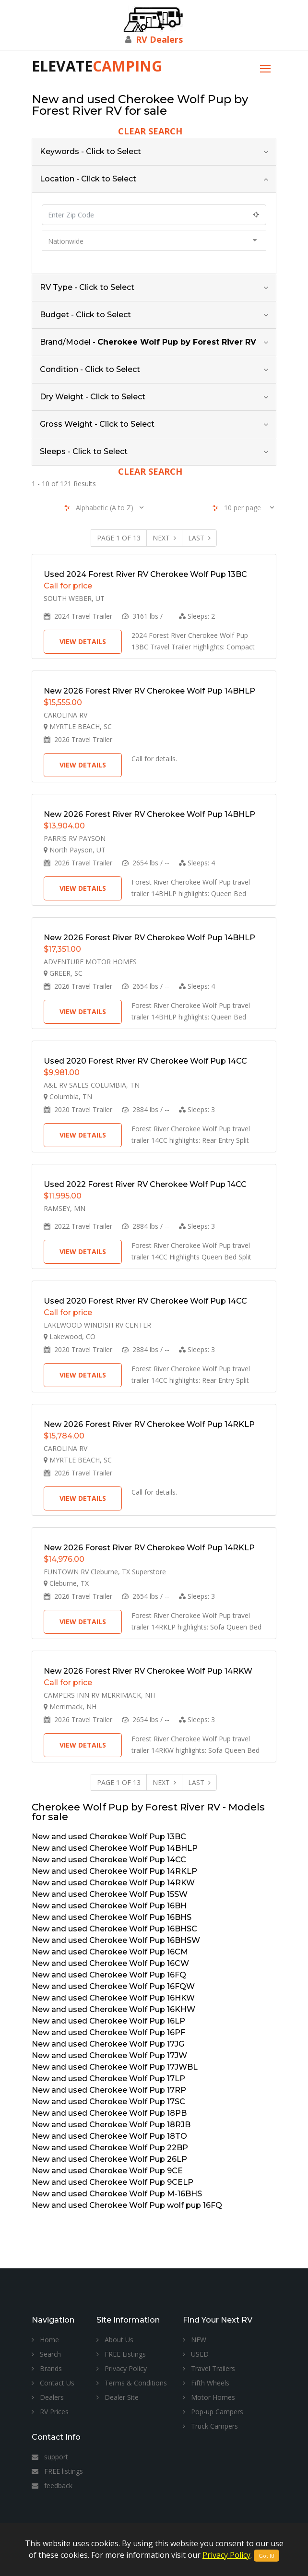 This screenshot has width=308, height=2576. What do you see at coordinates (209, 2397) in the screenshot?
I see `Motor Homes` at bounding box center [209, 2397].